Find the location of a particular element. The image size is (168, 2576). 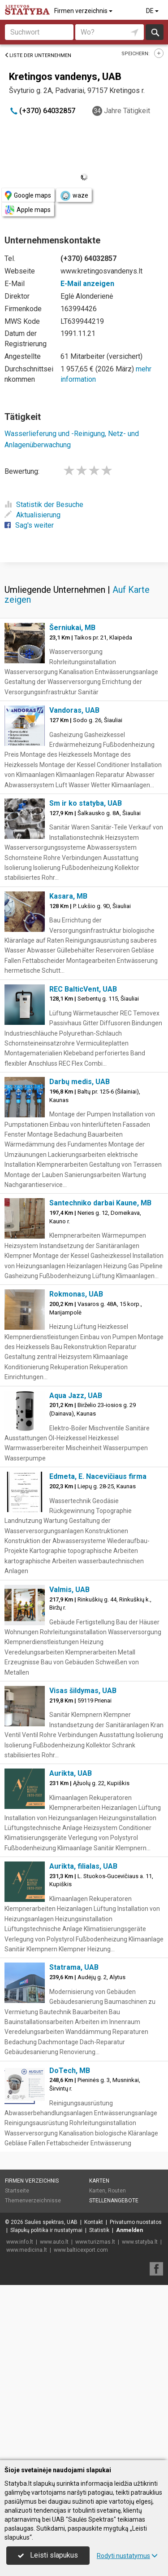

Rodyti nustatymus is located at coordinates (127, 2555).